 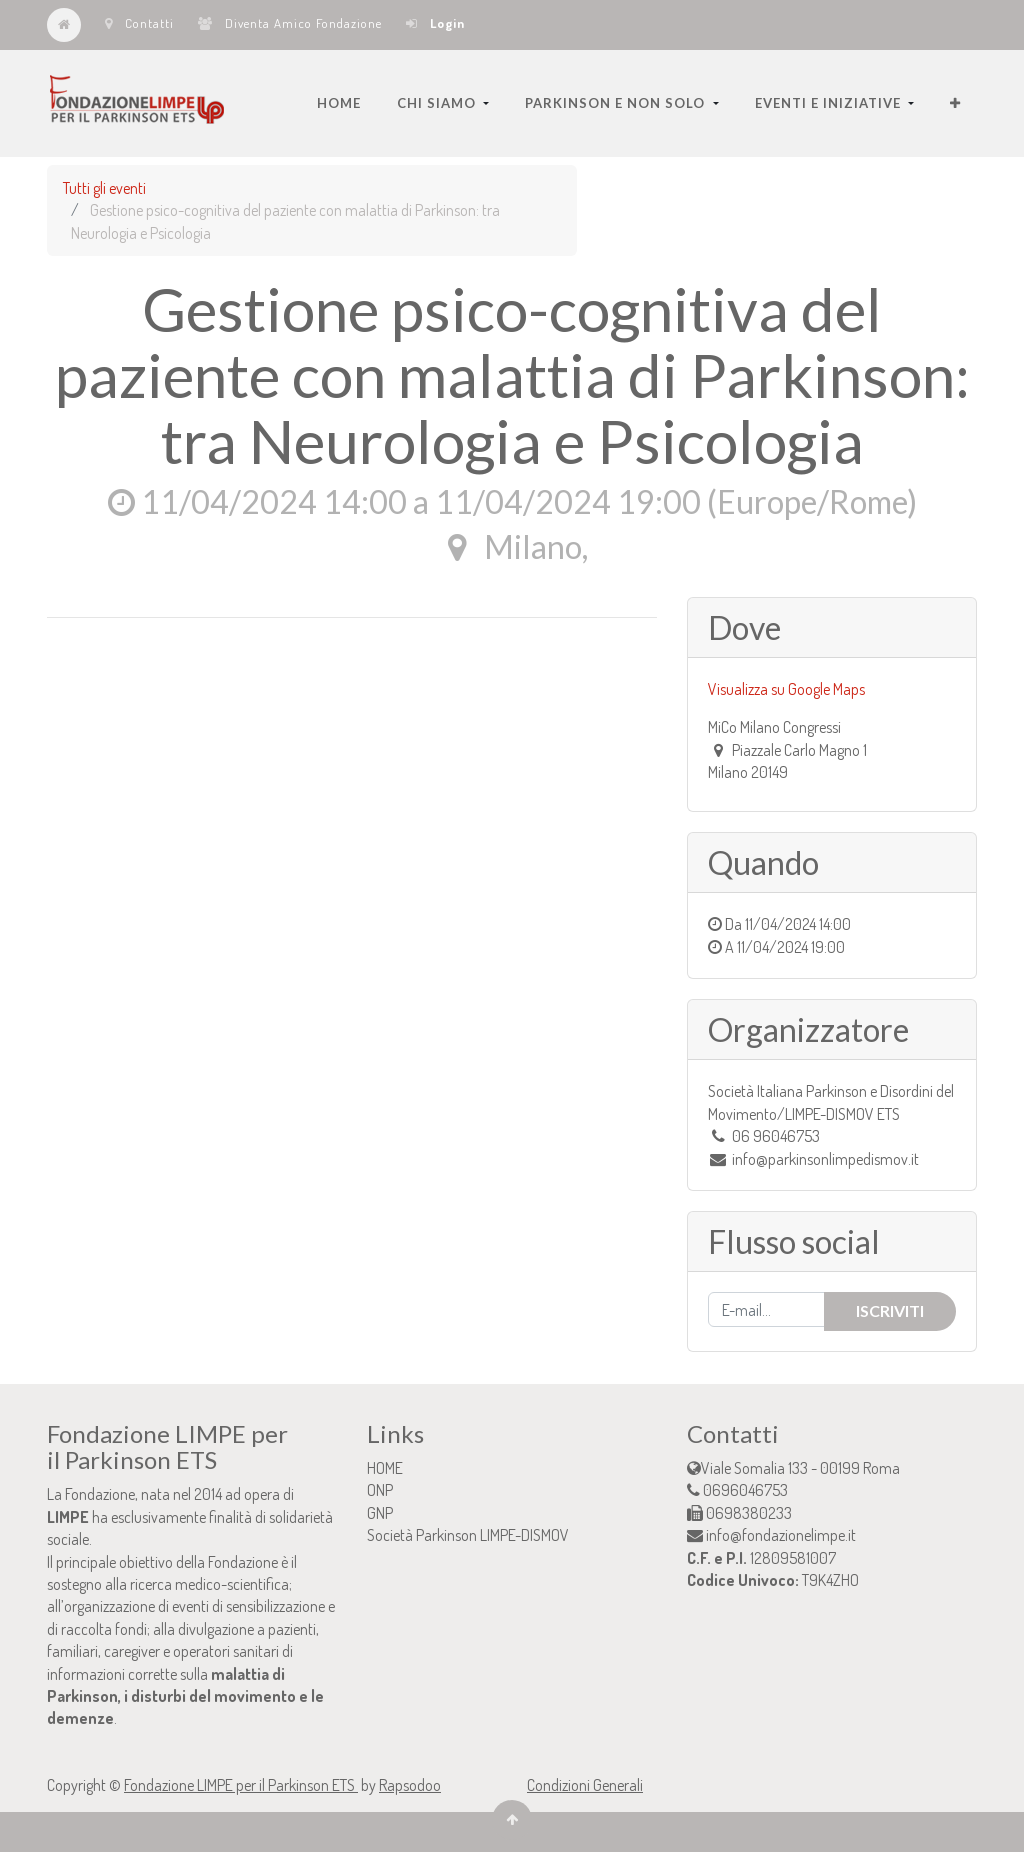 What do you see at coordinates (139, 23) in the screenshot?
I see `Contatti` at bounding box center [139, 23].